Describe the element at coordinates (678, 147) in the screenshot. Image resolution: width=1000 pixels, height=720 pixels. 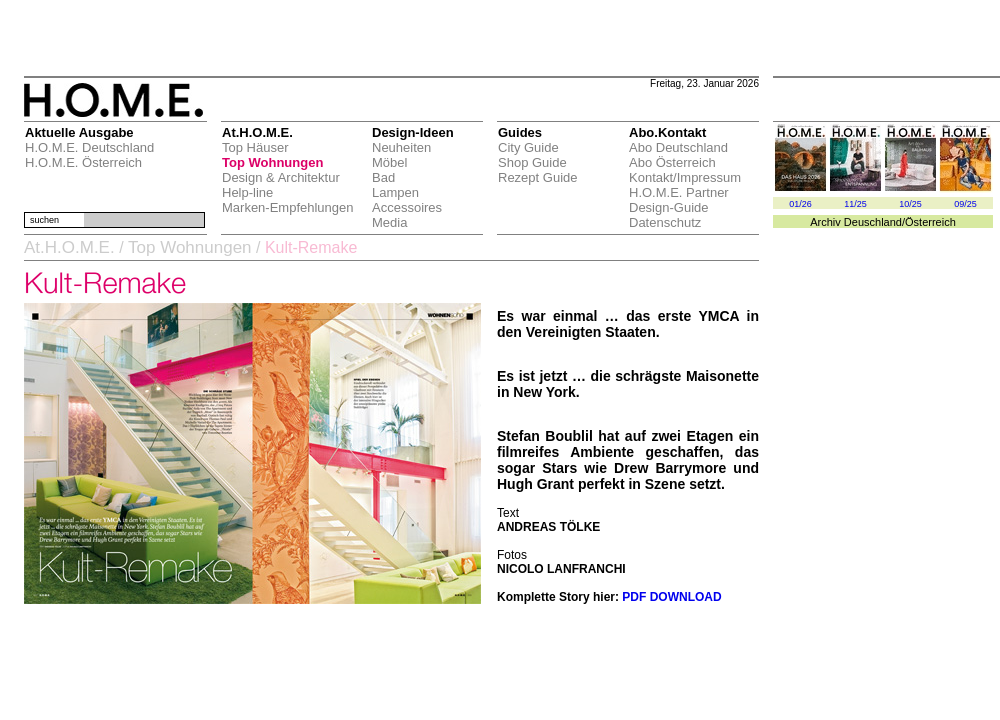
I see `Abo Deutschland` at that location.